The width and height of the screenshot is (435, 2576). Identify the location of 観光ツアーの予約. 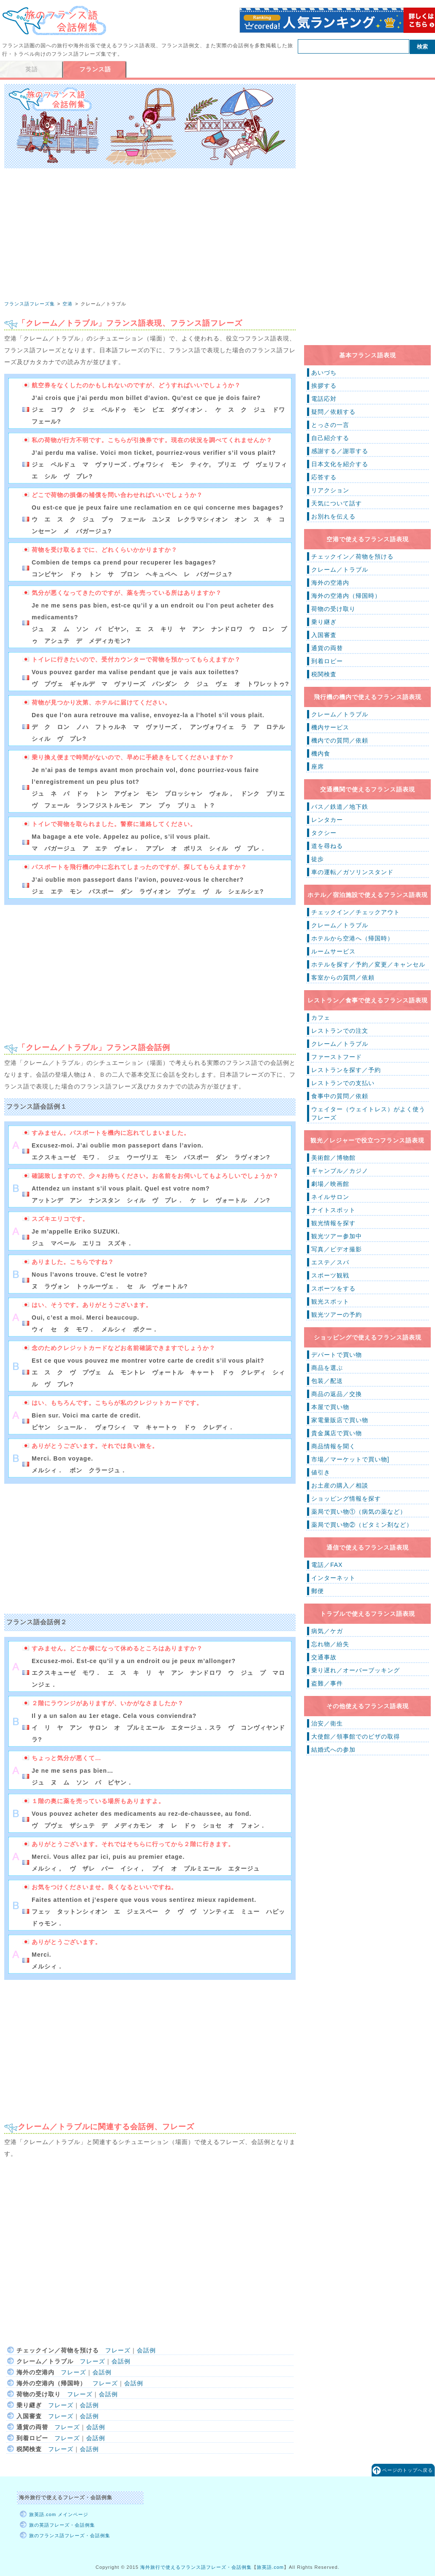
(336, 1314).